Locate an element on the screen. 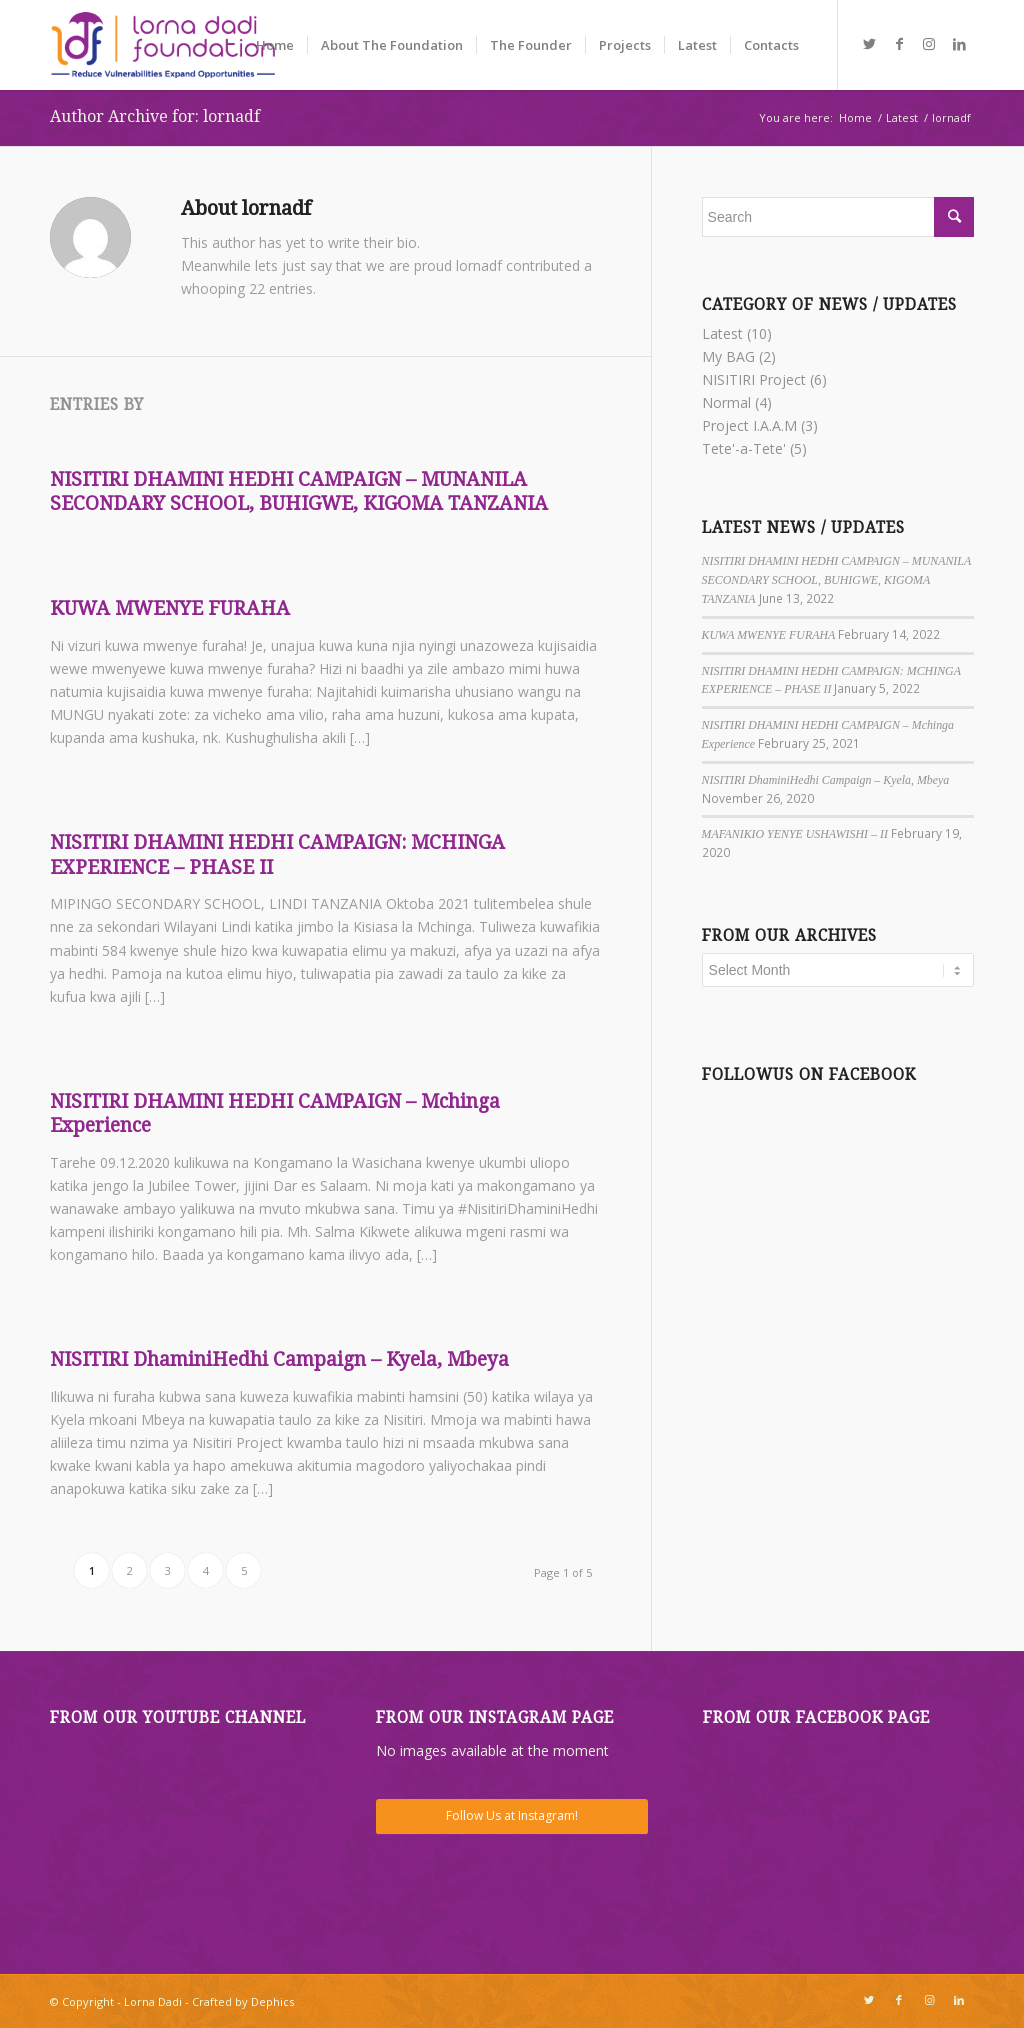 Image resolution: width=1024 pixels, height=2028 pixels. My BAG is located at coordinates (728, 356).